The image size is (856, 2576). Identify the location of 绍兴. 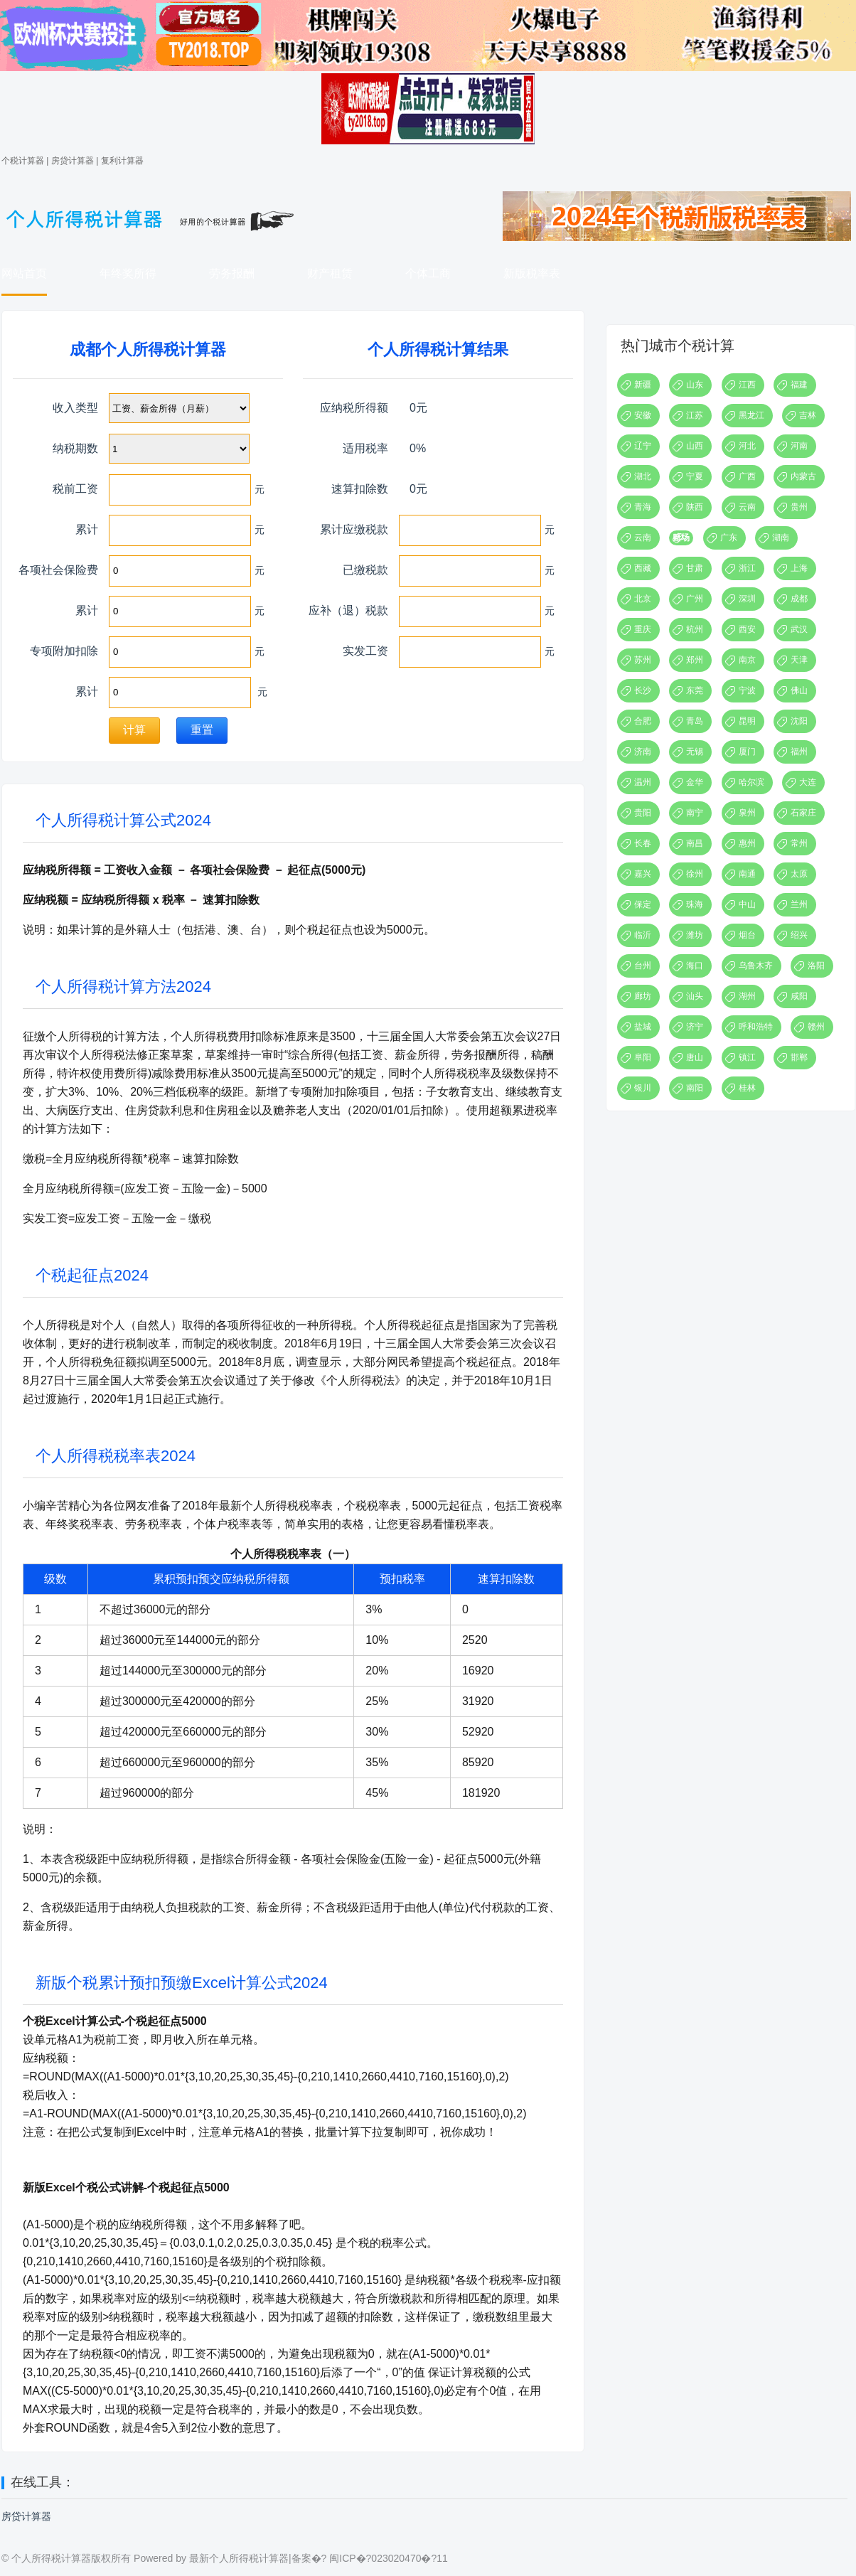
(799, 935).